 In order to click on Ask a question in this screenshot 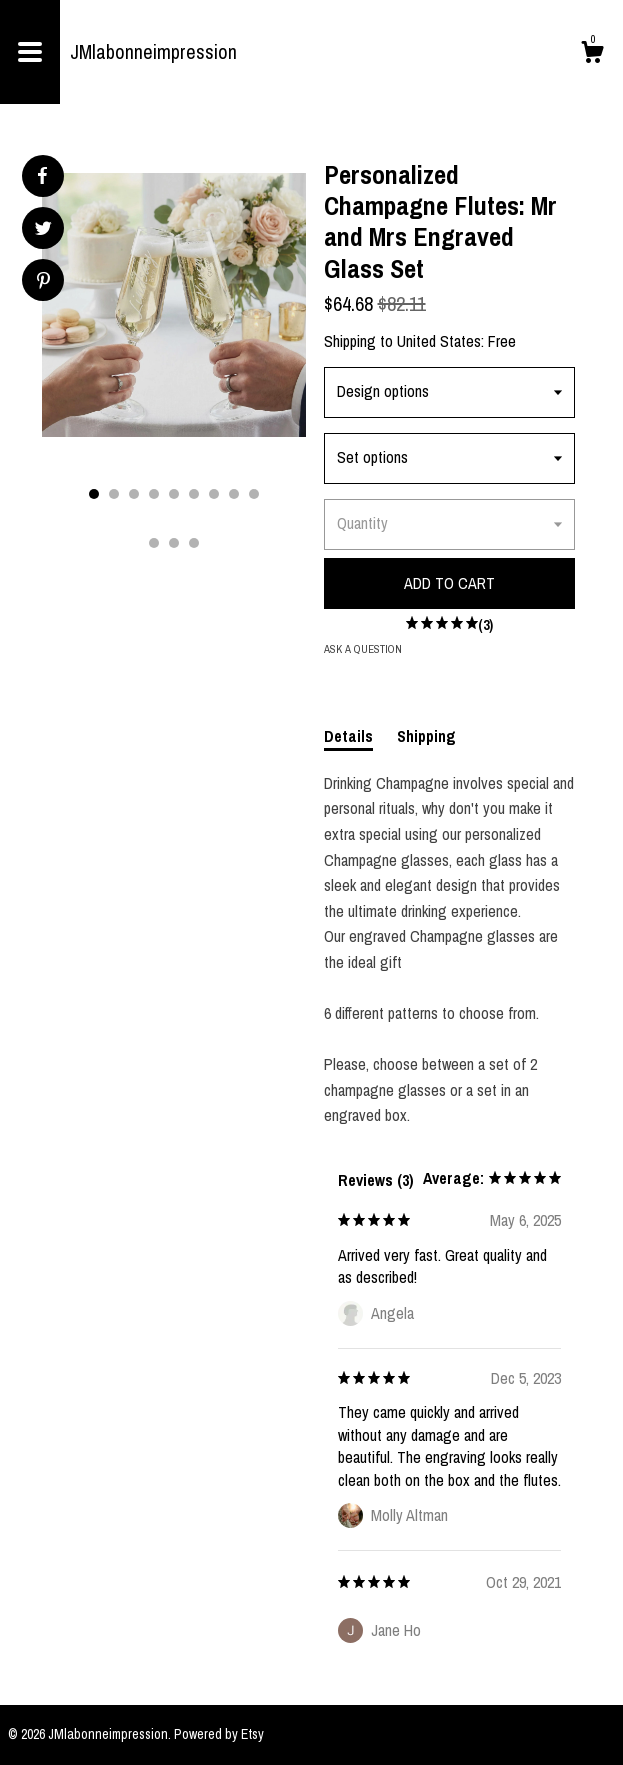, I will do `click(363, 649)`.